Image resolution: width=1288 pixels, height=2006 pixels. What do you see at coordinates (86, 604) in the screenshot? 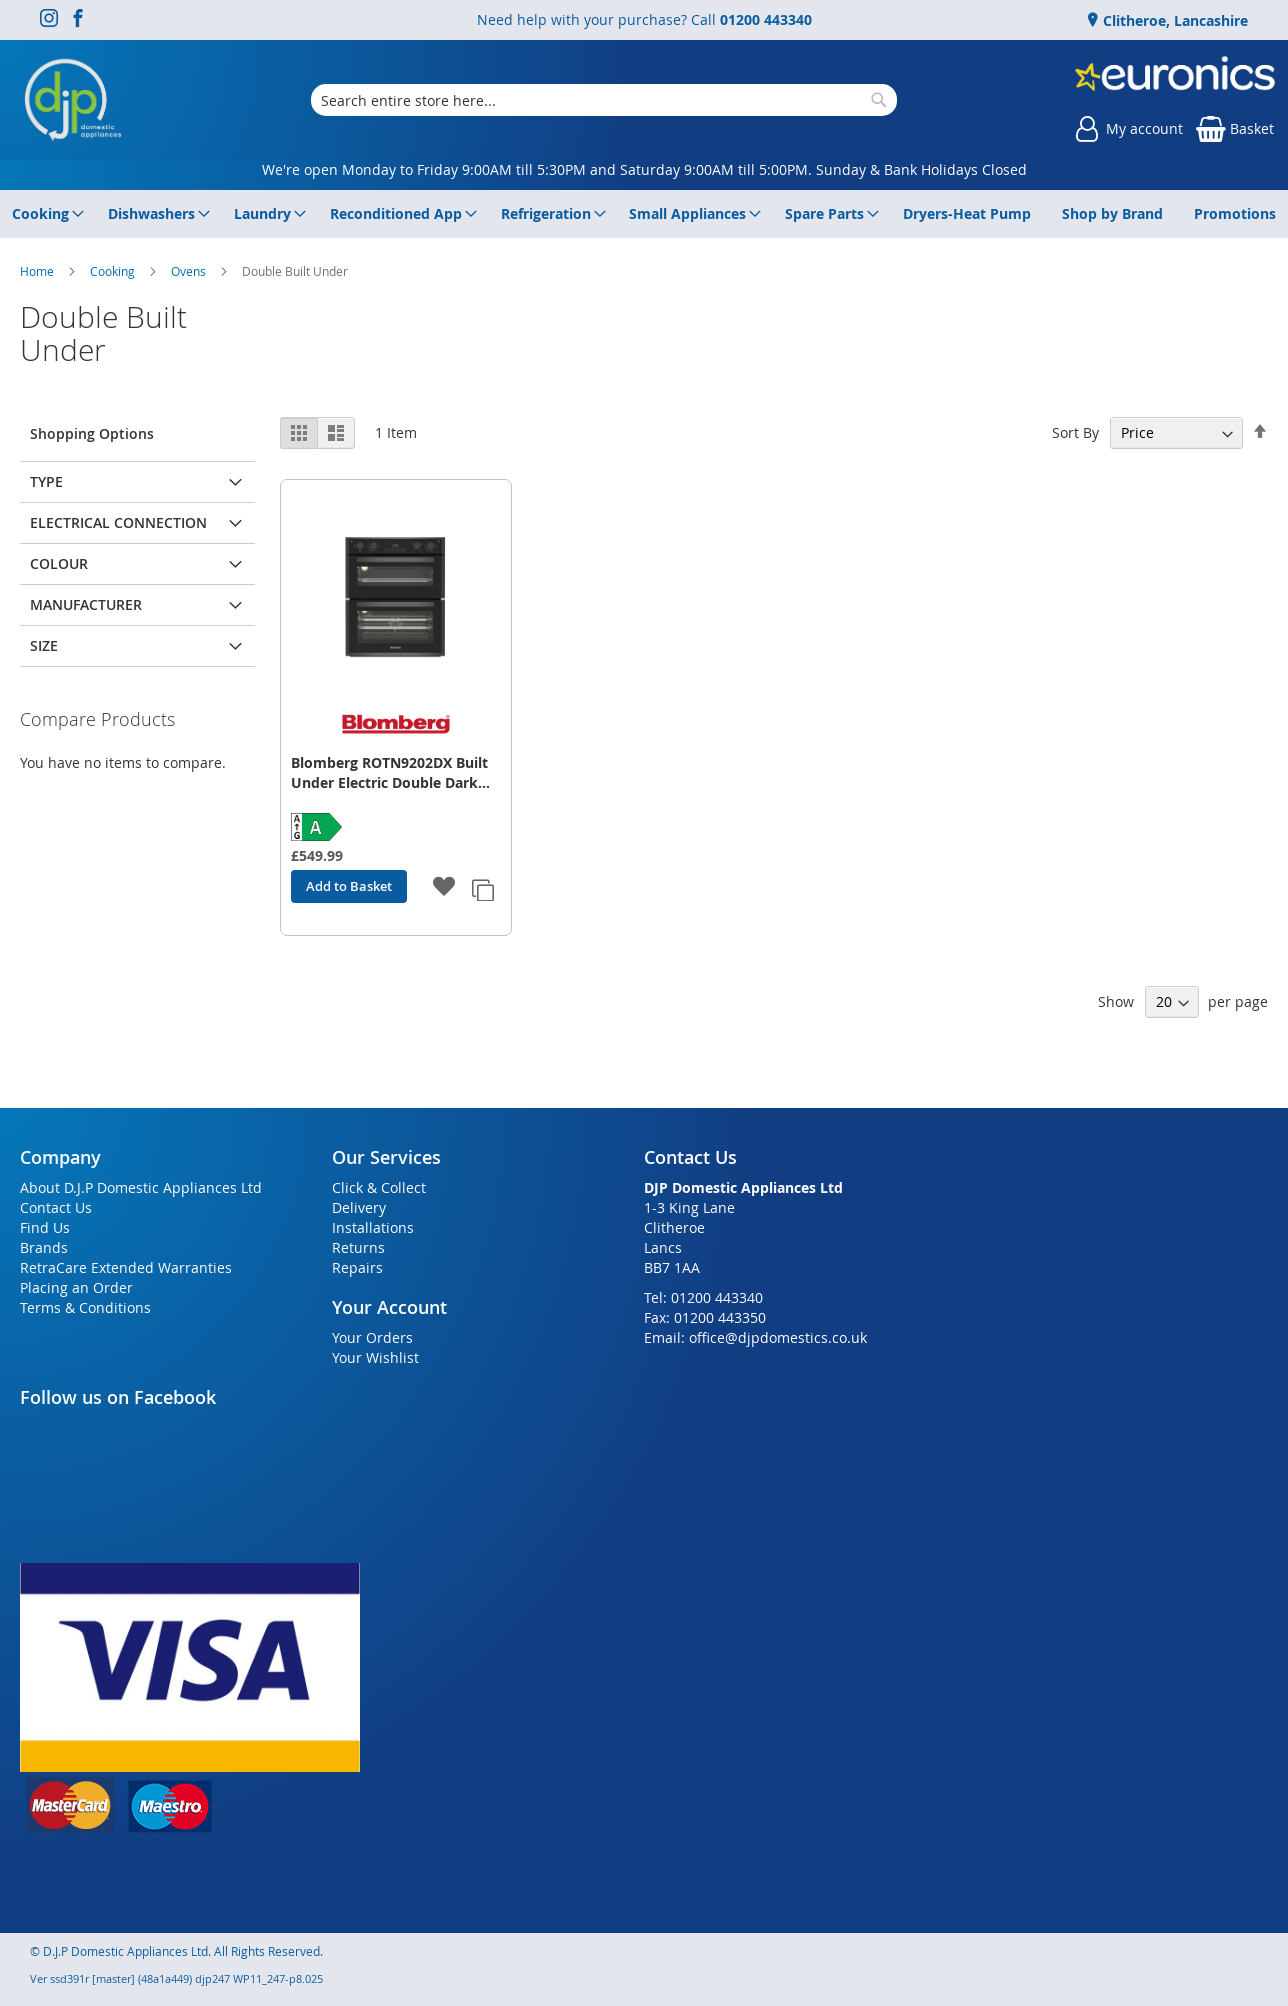
I see `Manufacturer [tab]` at bounding box center [86, 604].